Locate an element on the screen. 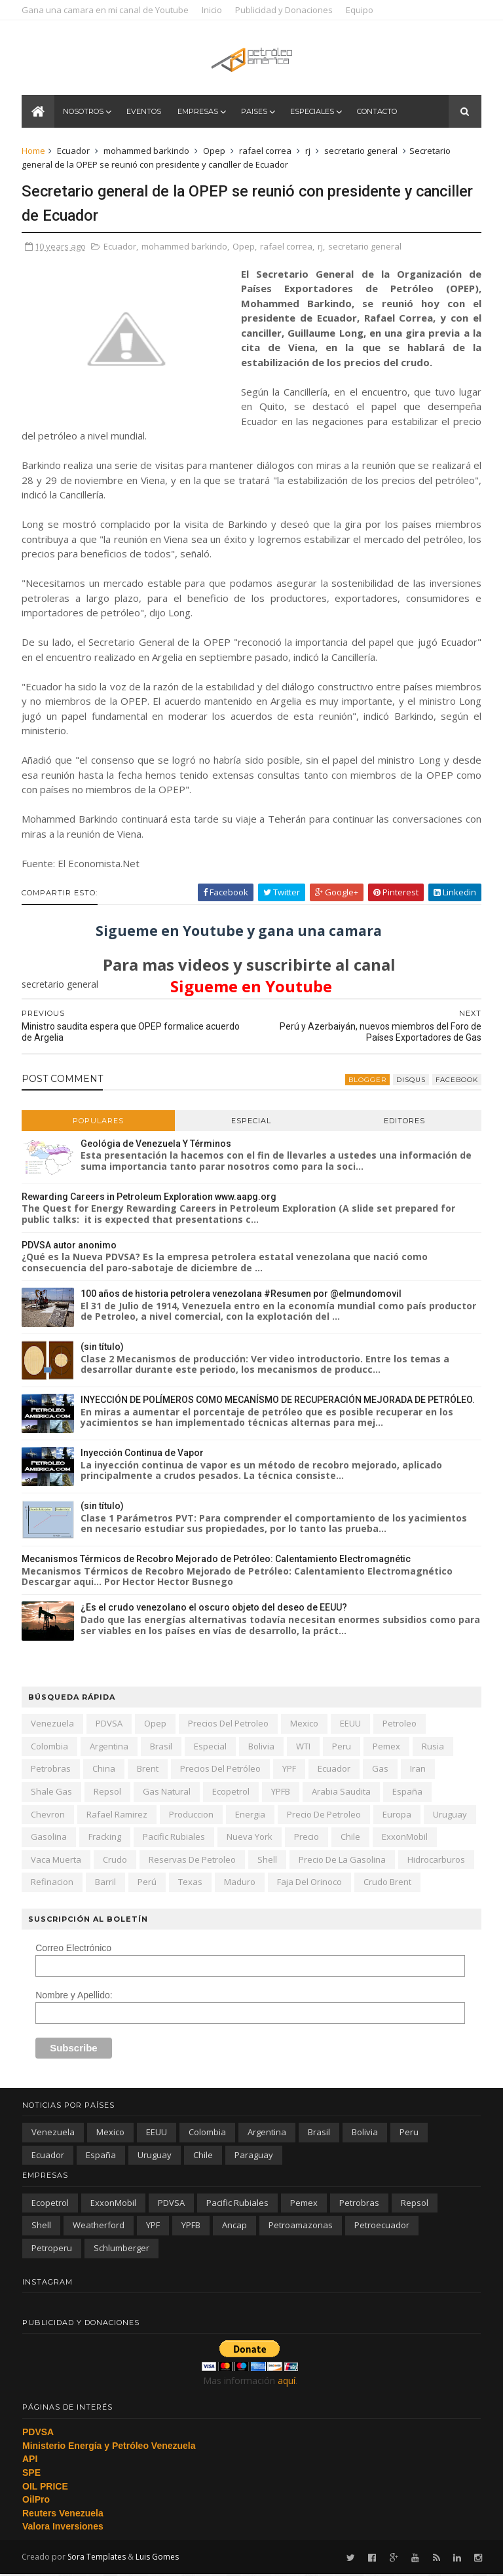  facebook is located at coordinates (456, 1080).